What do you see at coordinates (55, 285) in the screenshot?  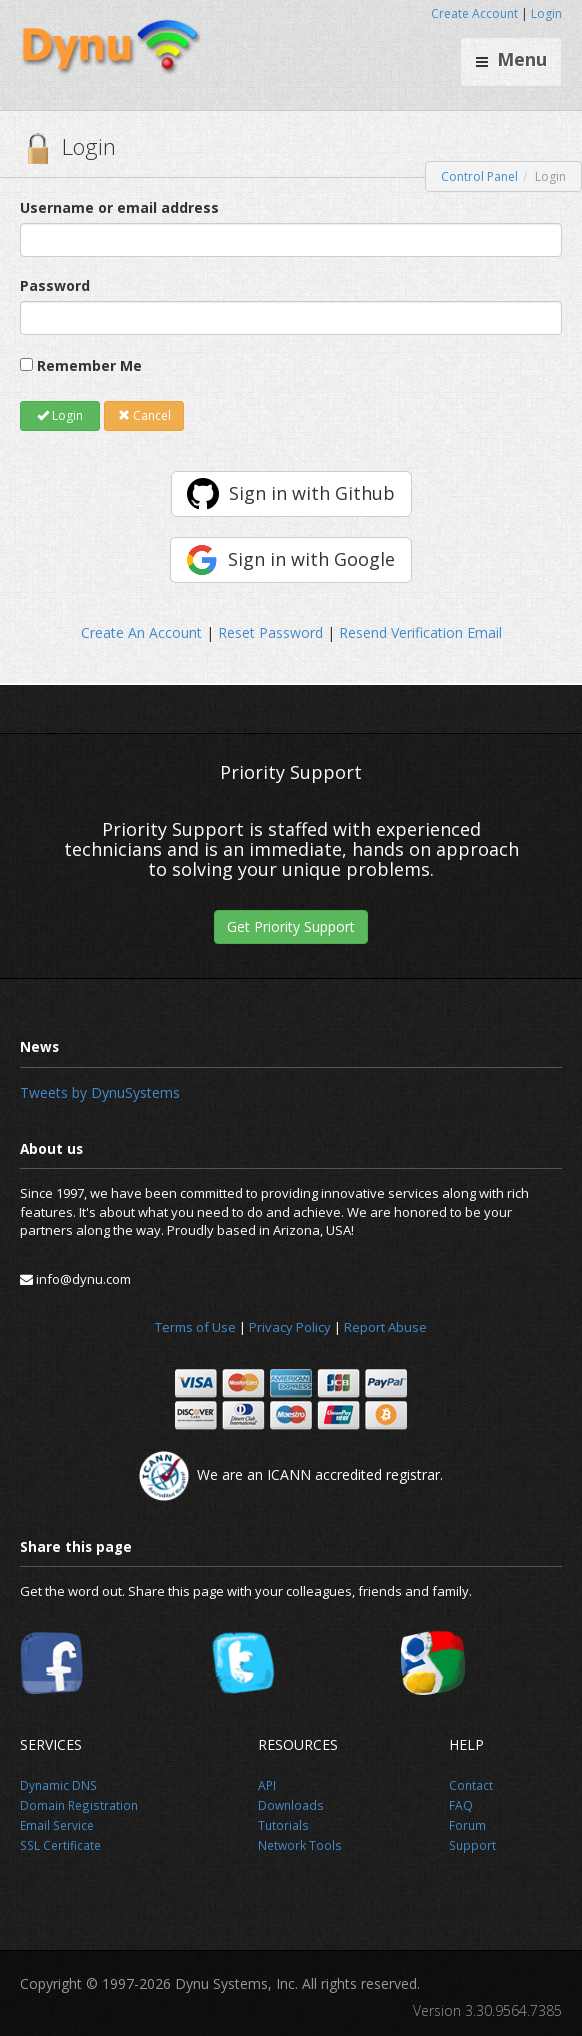 I see `Password` at bounding box center [55, 285].